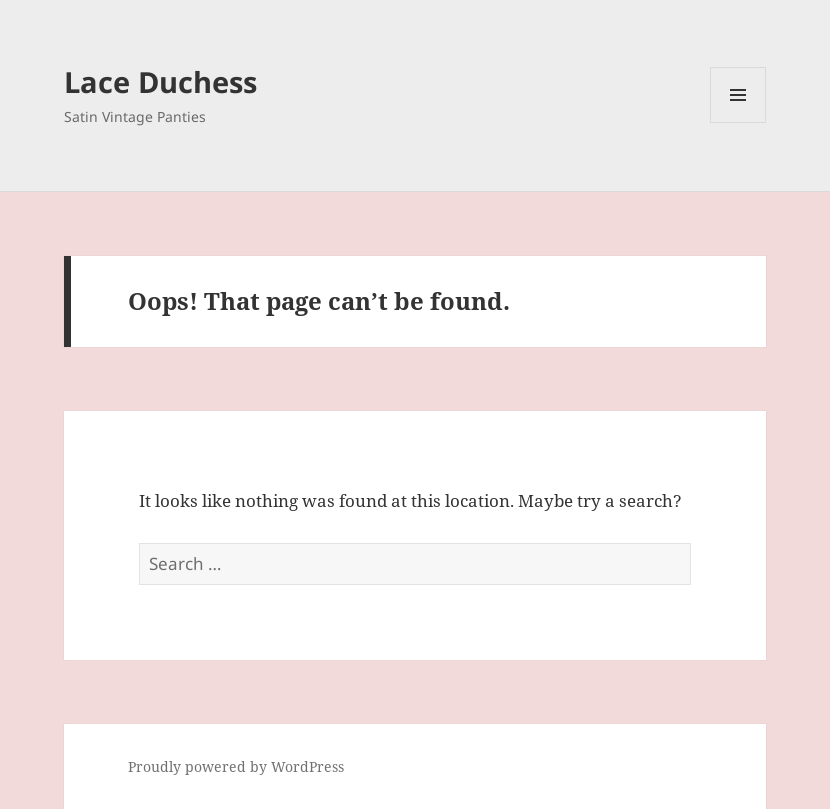 This screenshot has width=830, height=809. What do you see at coordinates (236, 766) in the screenshot?
I see `Proudly powered by WordPress` at bounding box center [236, 766].